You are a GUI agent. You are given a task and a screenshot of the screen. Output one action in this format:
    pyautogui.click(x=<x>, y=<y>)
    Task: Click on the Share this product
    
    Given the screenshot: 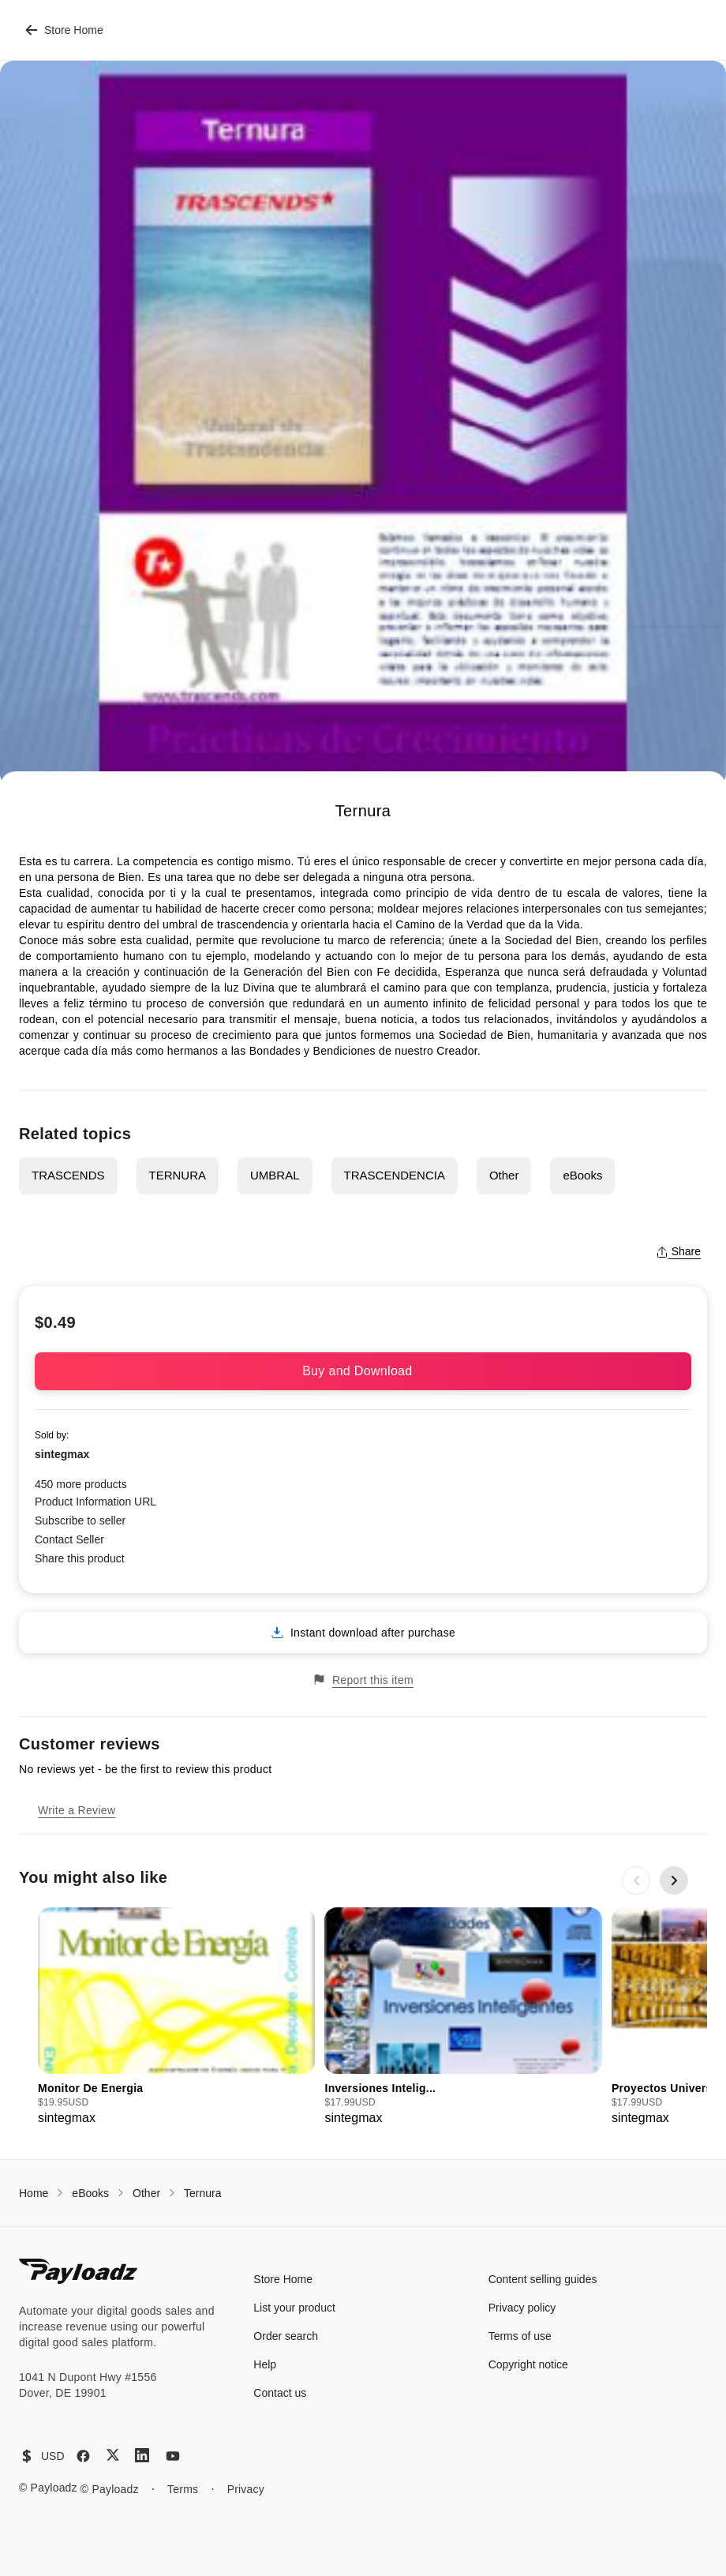 What is the action you would take?
    pyautogui.click(x=80, y=1558)
    